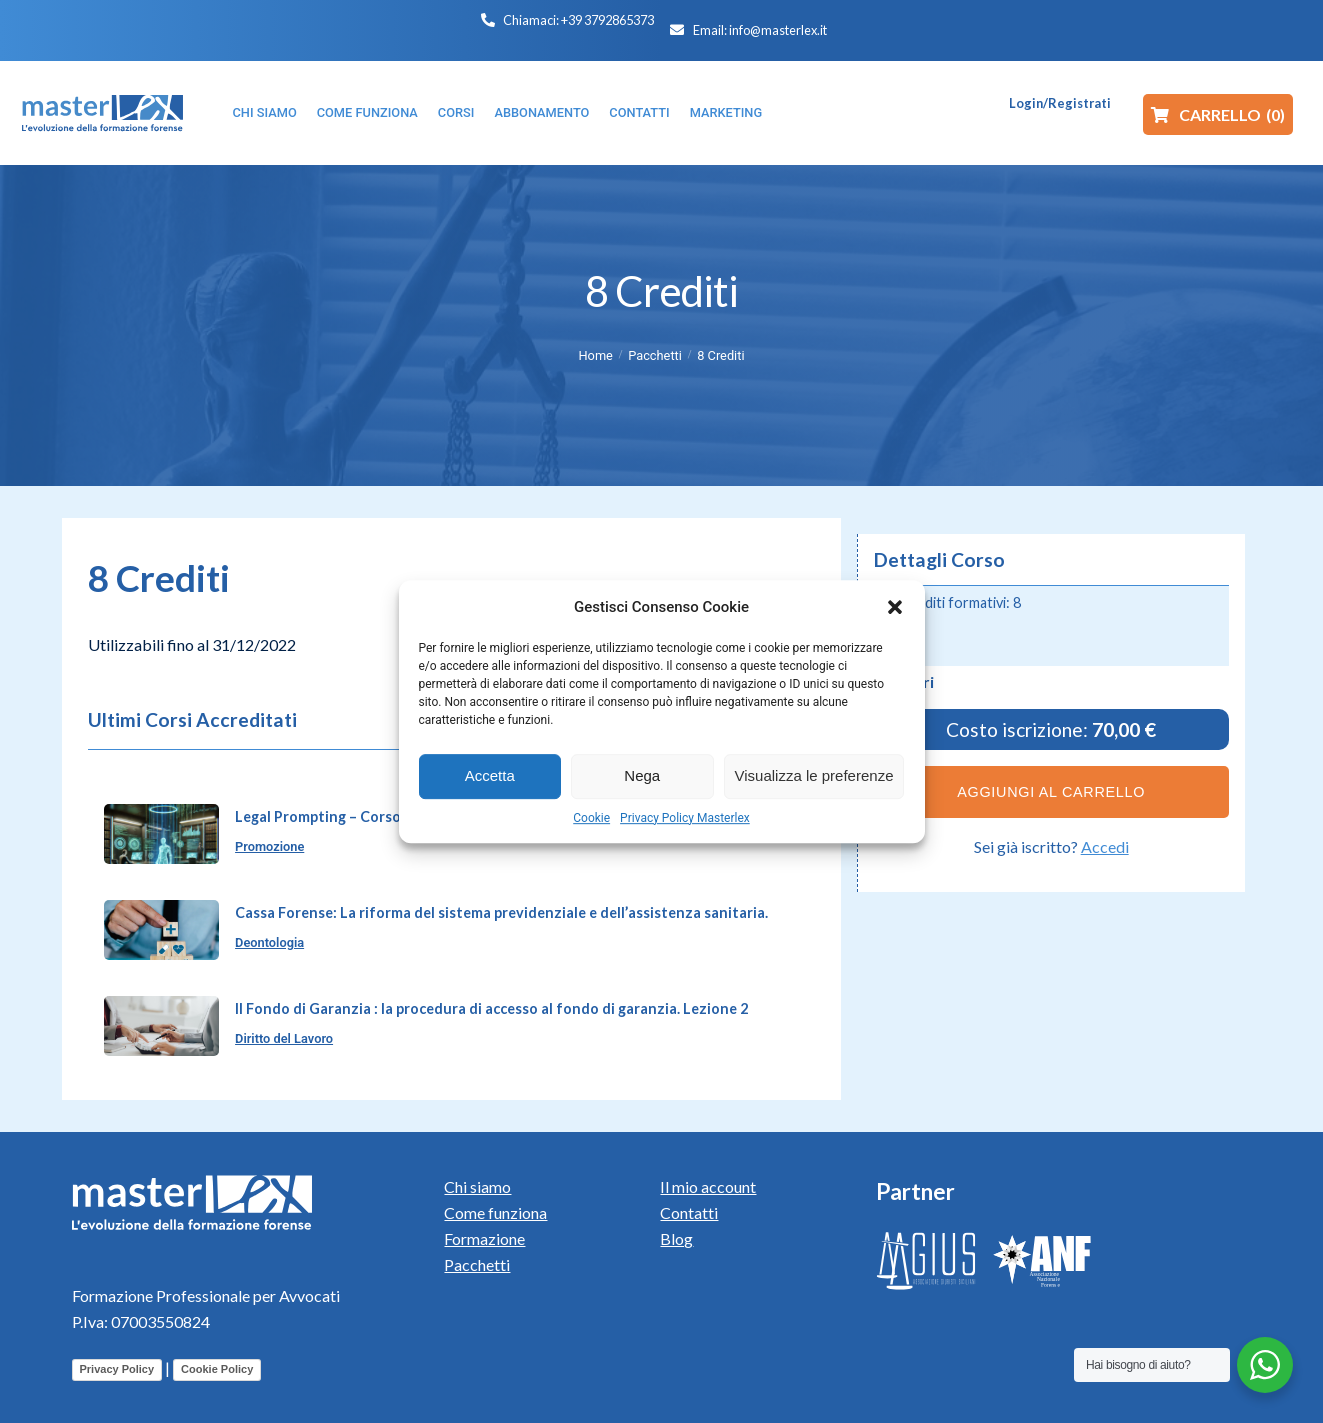 The width and height of the screenshot is (1323, 1423). Describe the element at coordinates (685, 818) in the screenshot. I see `Privacy Policy Masterlex` at that location.